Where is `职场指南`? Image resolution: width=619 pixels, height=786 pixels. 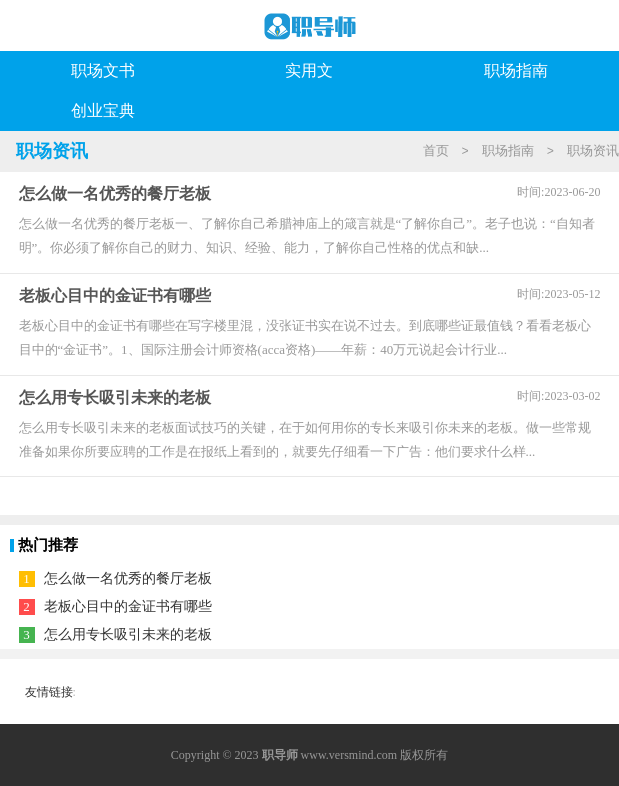
职场指南 is located at coordinates (516, 70).